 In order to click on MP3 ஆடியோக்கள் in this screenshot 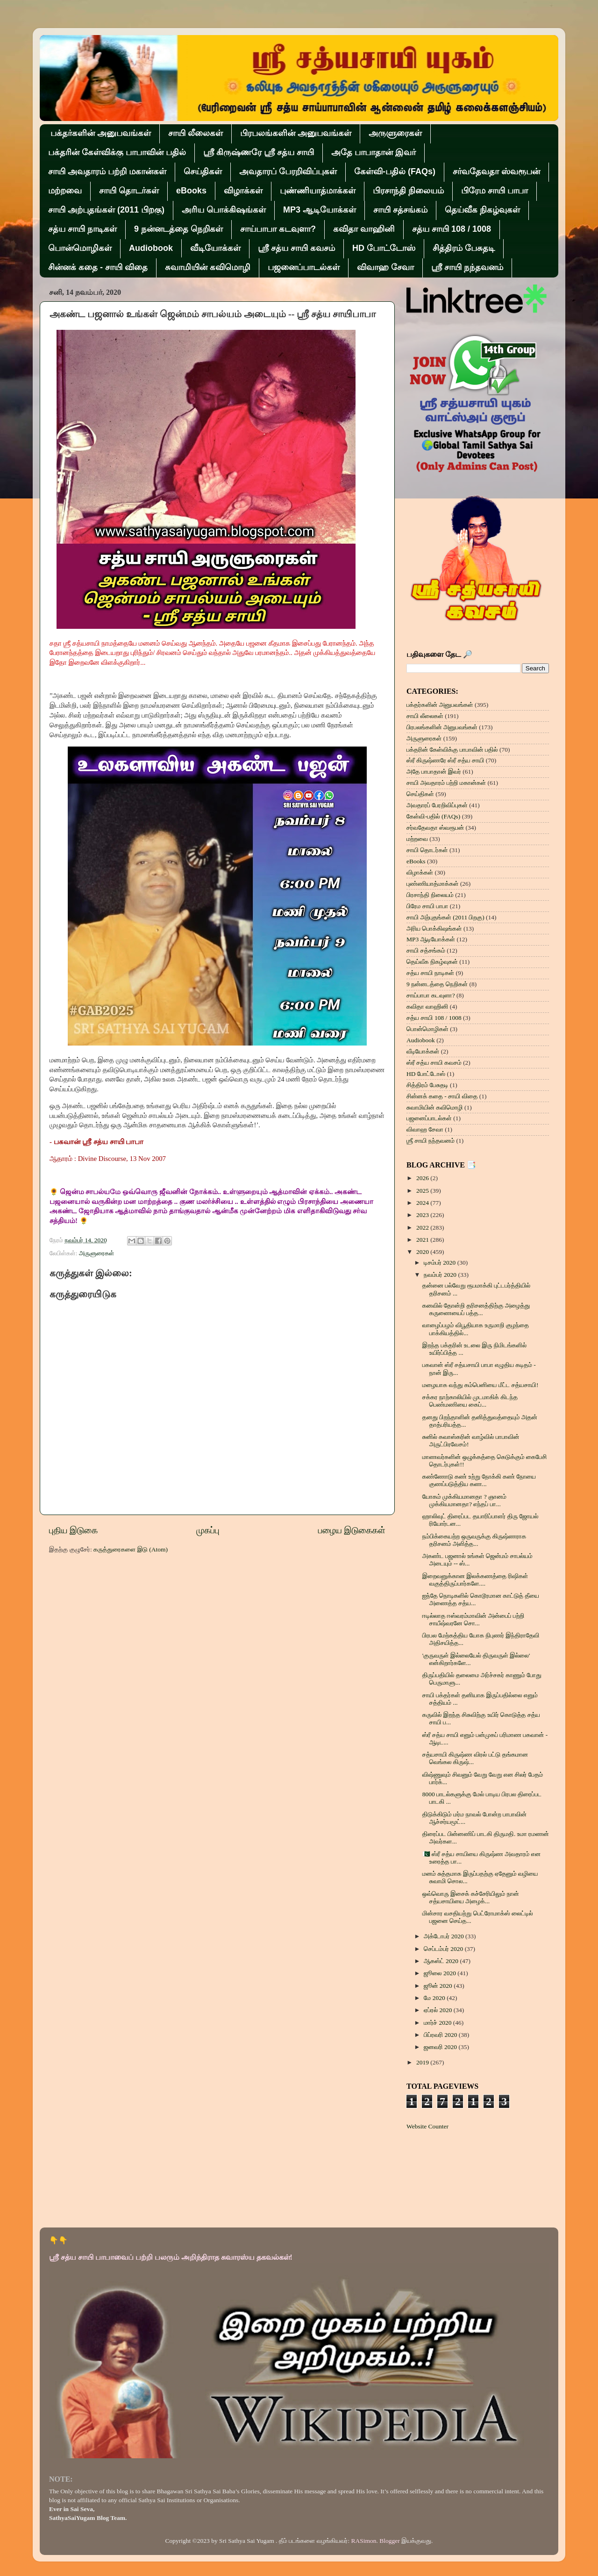, I will do `click(319, 209)`.